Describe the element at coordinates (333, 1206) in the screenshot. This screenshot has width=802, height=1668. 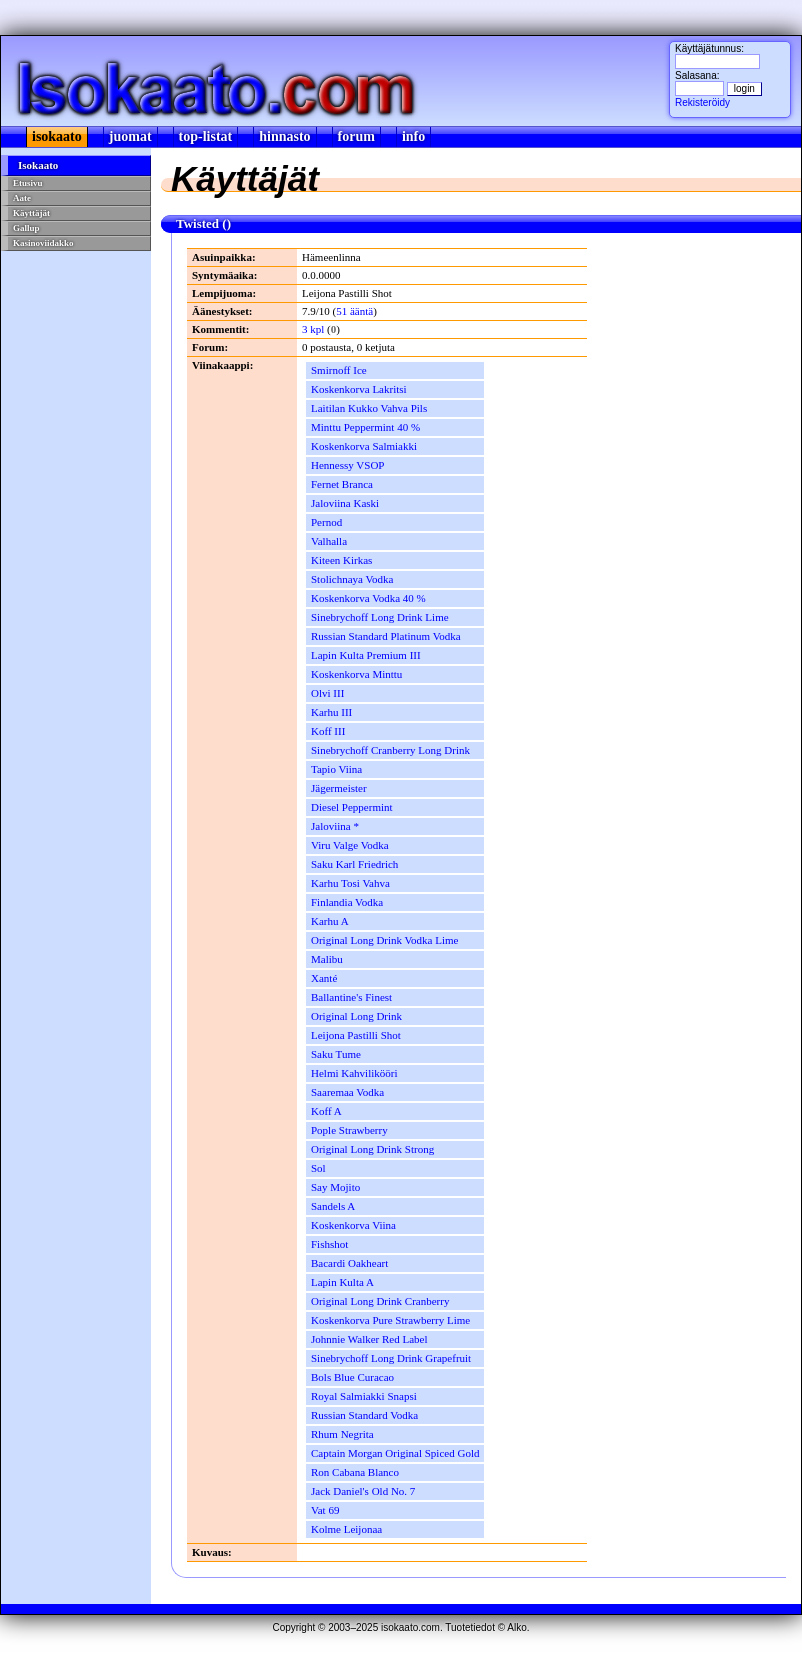
I see `Sandels A` at that location.